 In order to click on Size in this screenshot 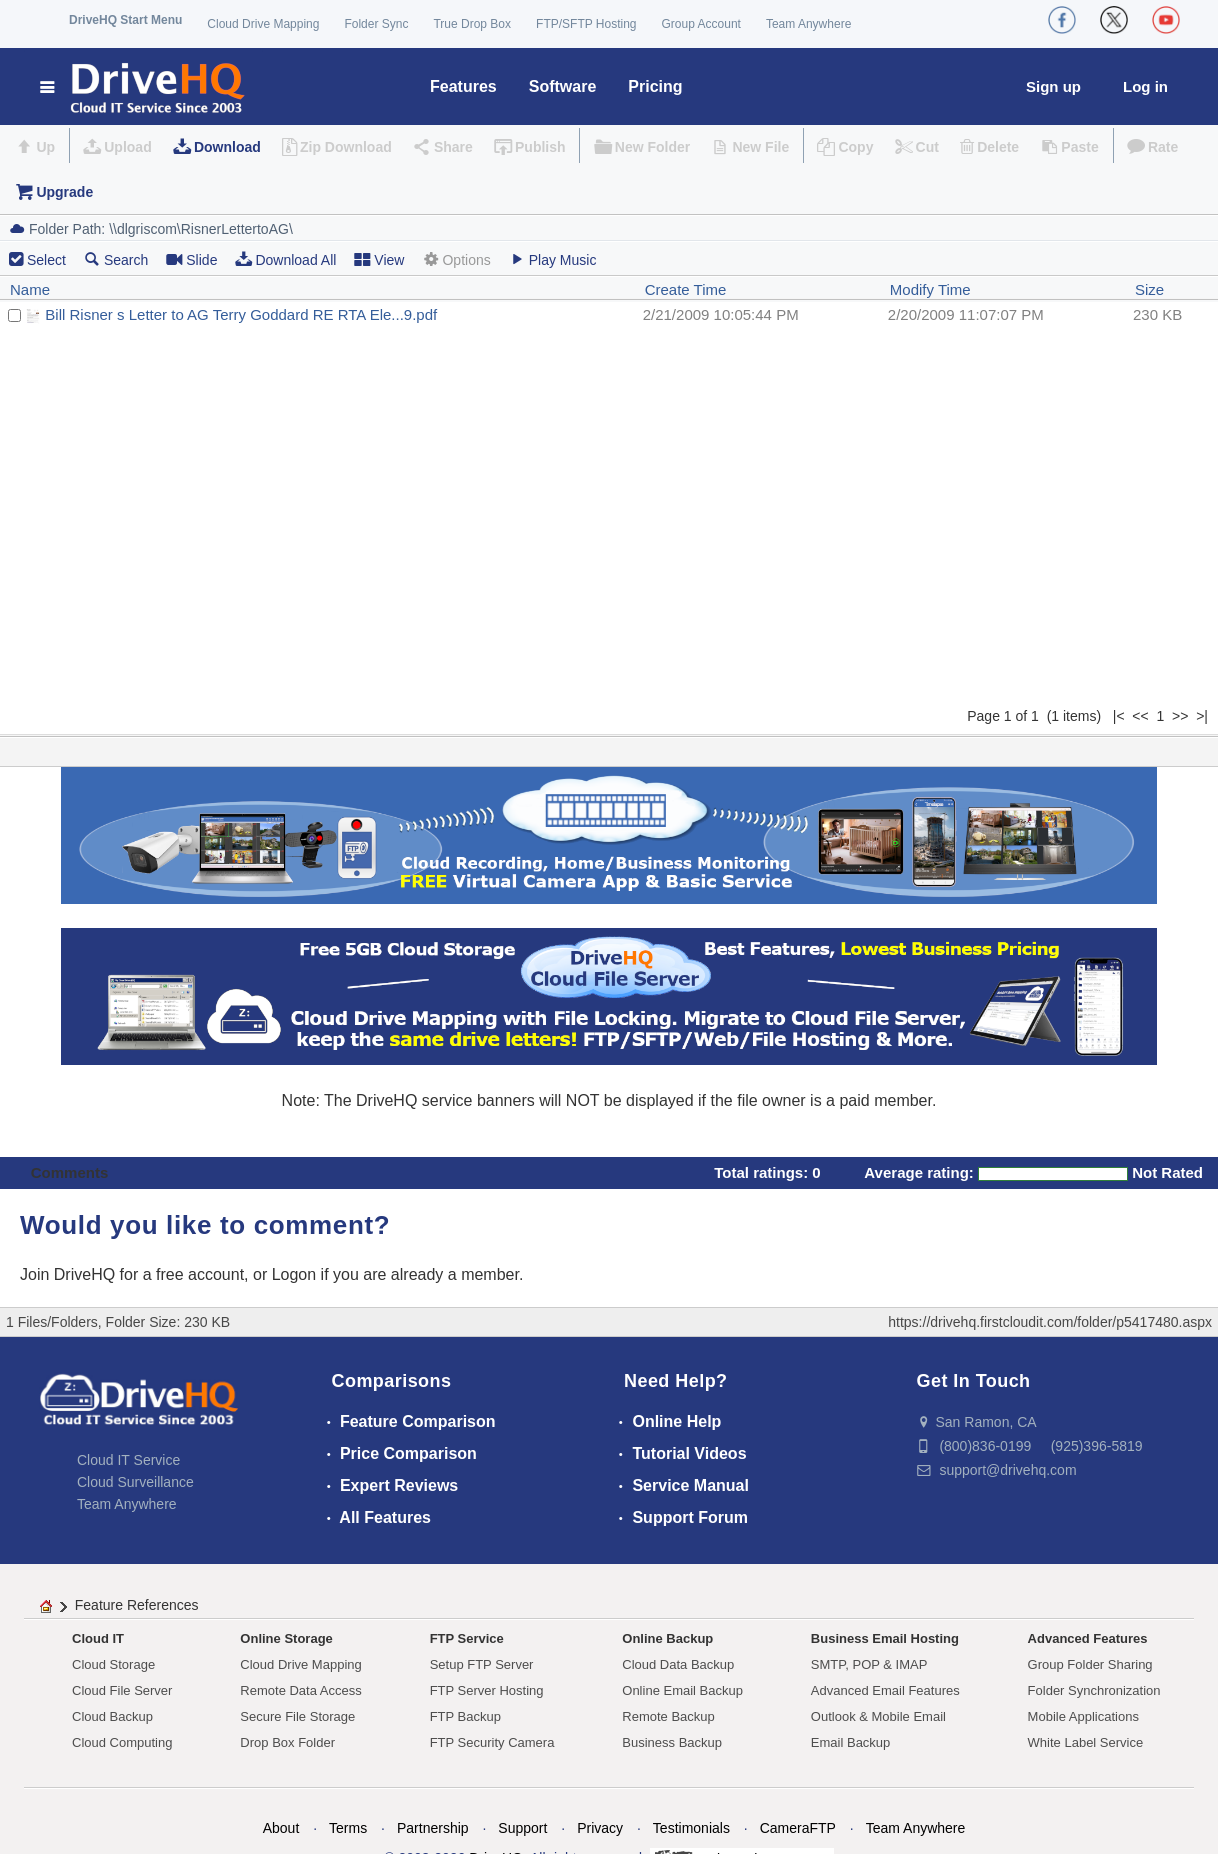, I will do `click(1149, 289)`.